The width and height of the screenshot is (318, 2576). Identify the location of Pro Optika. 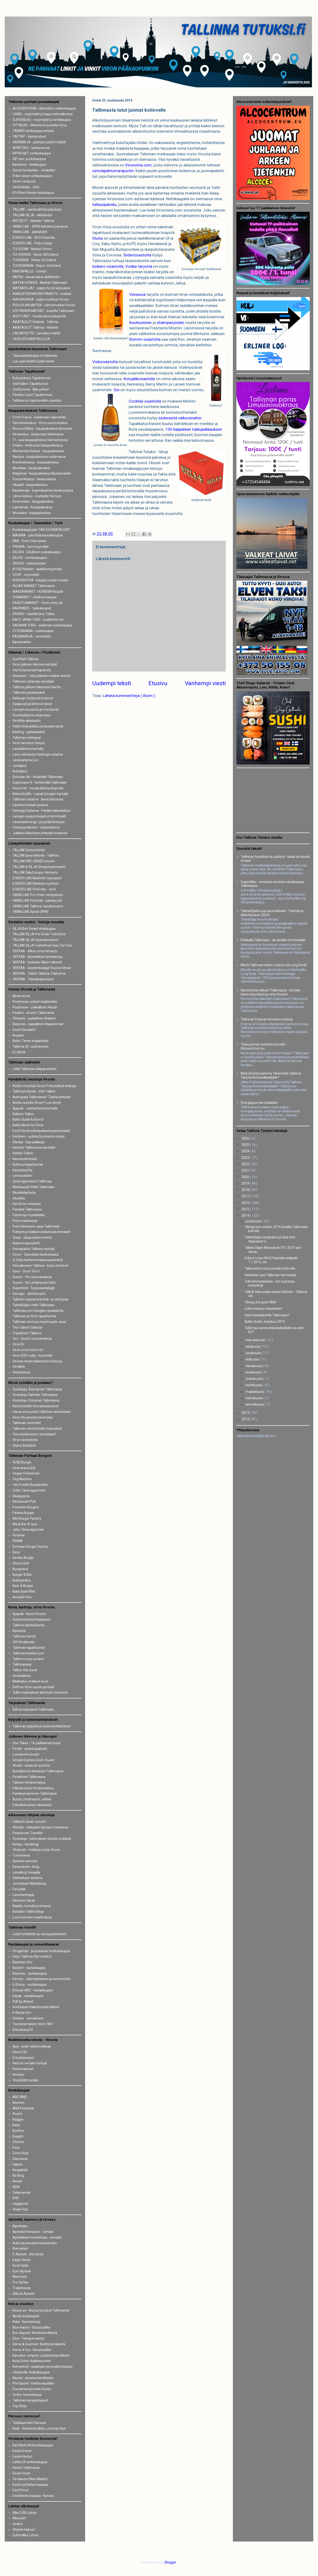
(20, 2282).